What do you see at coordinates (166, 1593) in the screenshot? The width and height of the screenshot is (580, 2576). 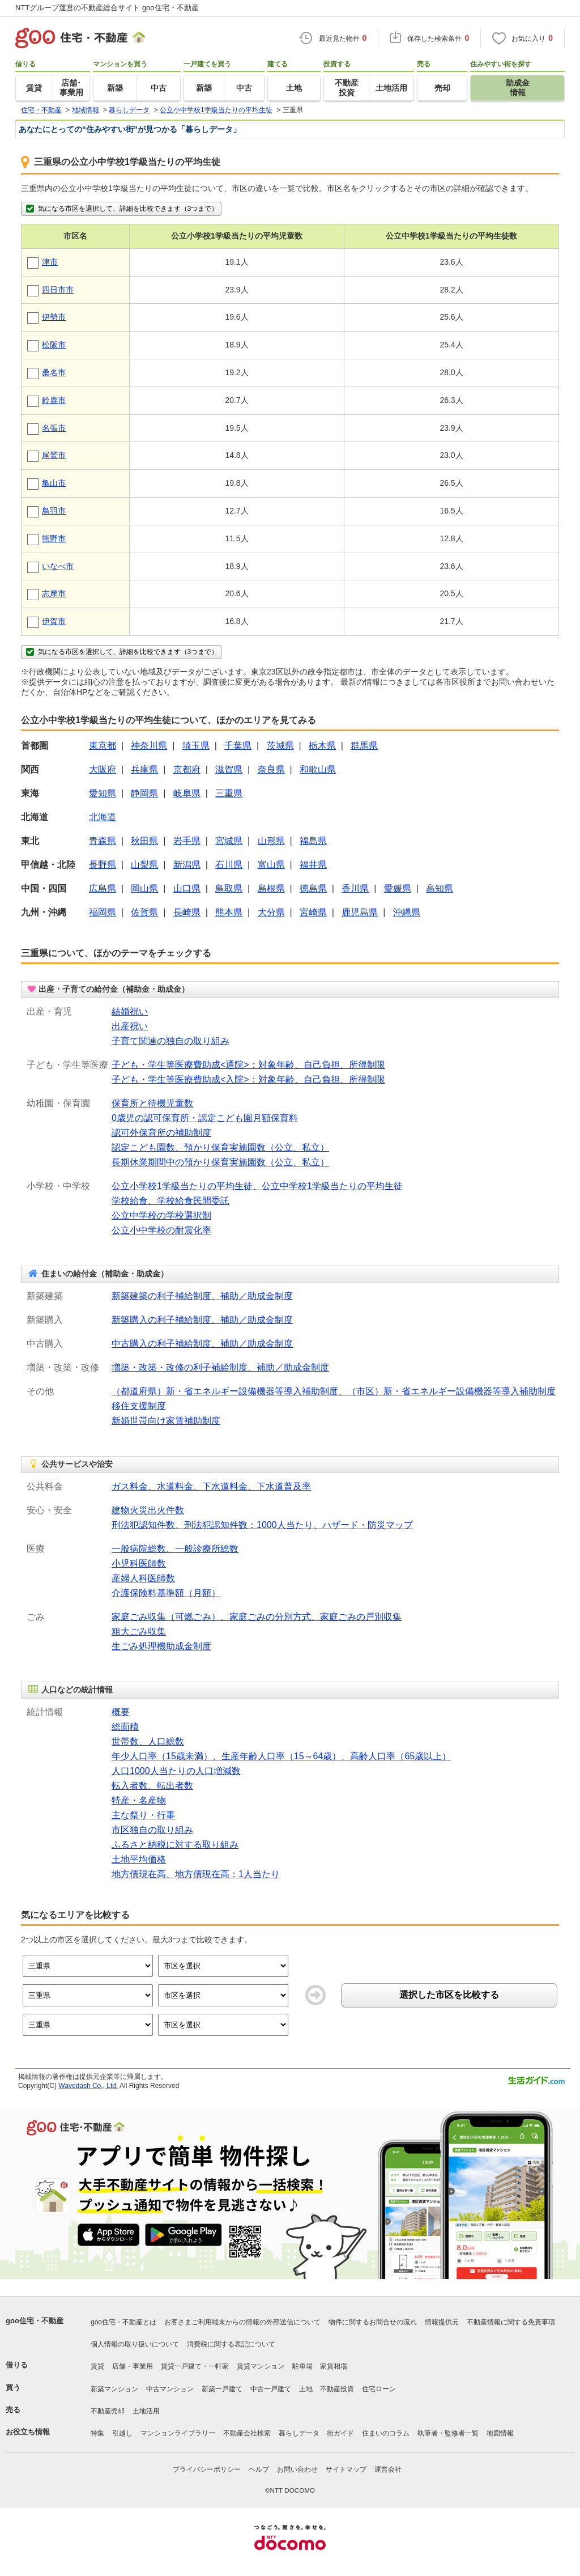 I see `介護保険料基準額（月額）` at bounding box center [166, 1593].